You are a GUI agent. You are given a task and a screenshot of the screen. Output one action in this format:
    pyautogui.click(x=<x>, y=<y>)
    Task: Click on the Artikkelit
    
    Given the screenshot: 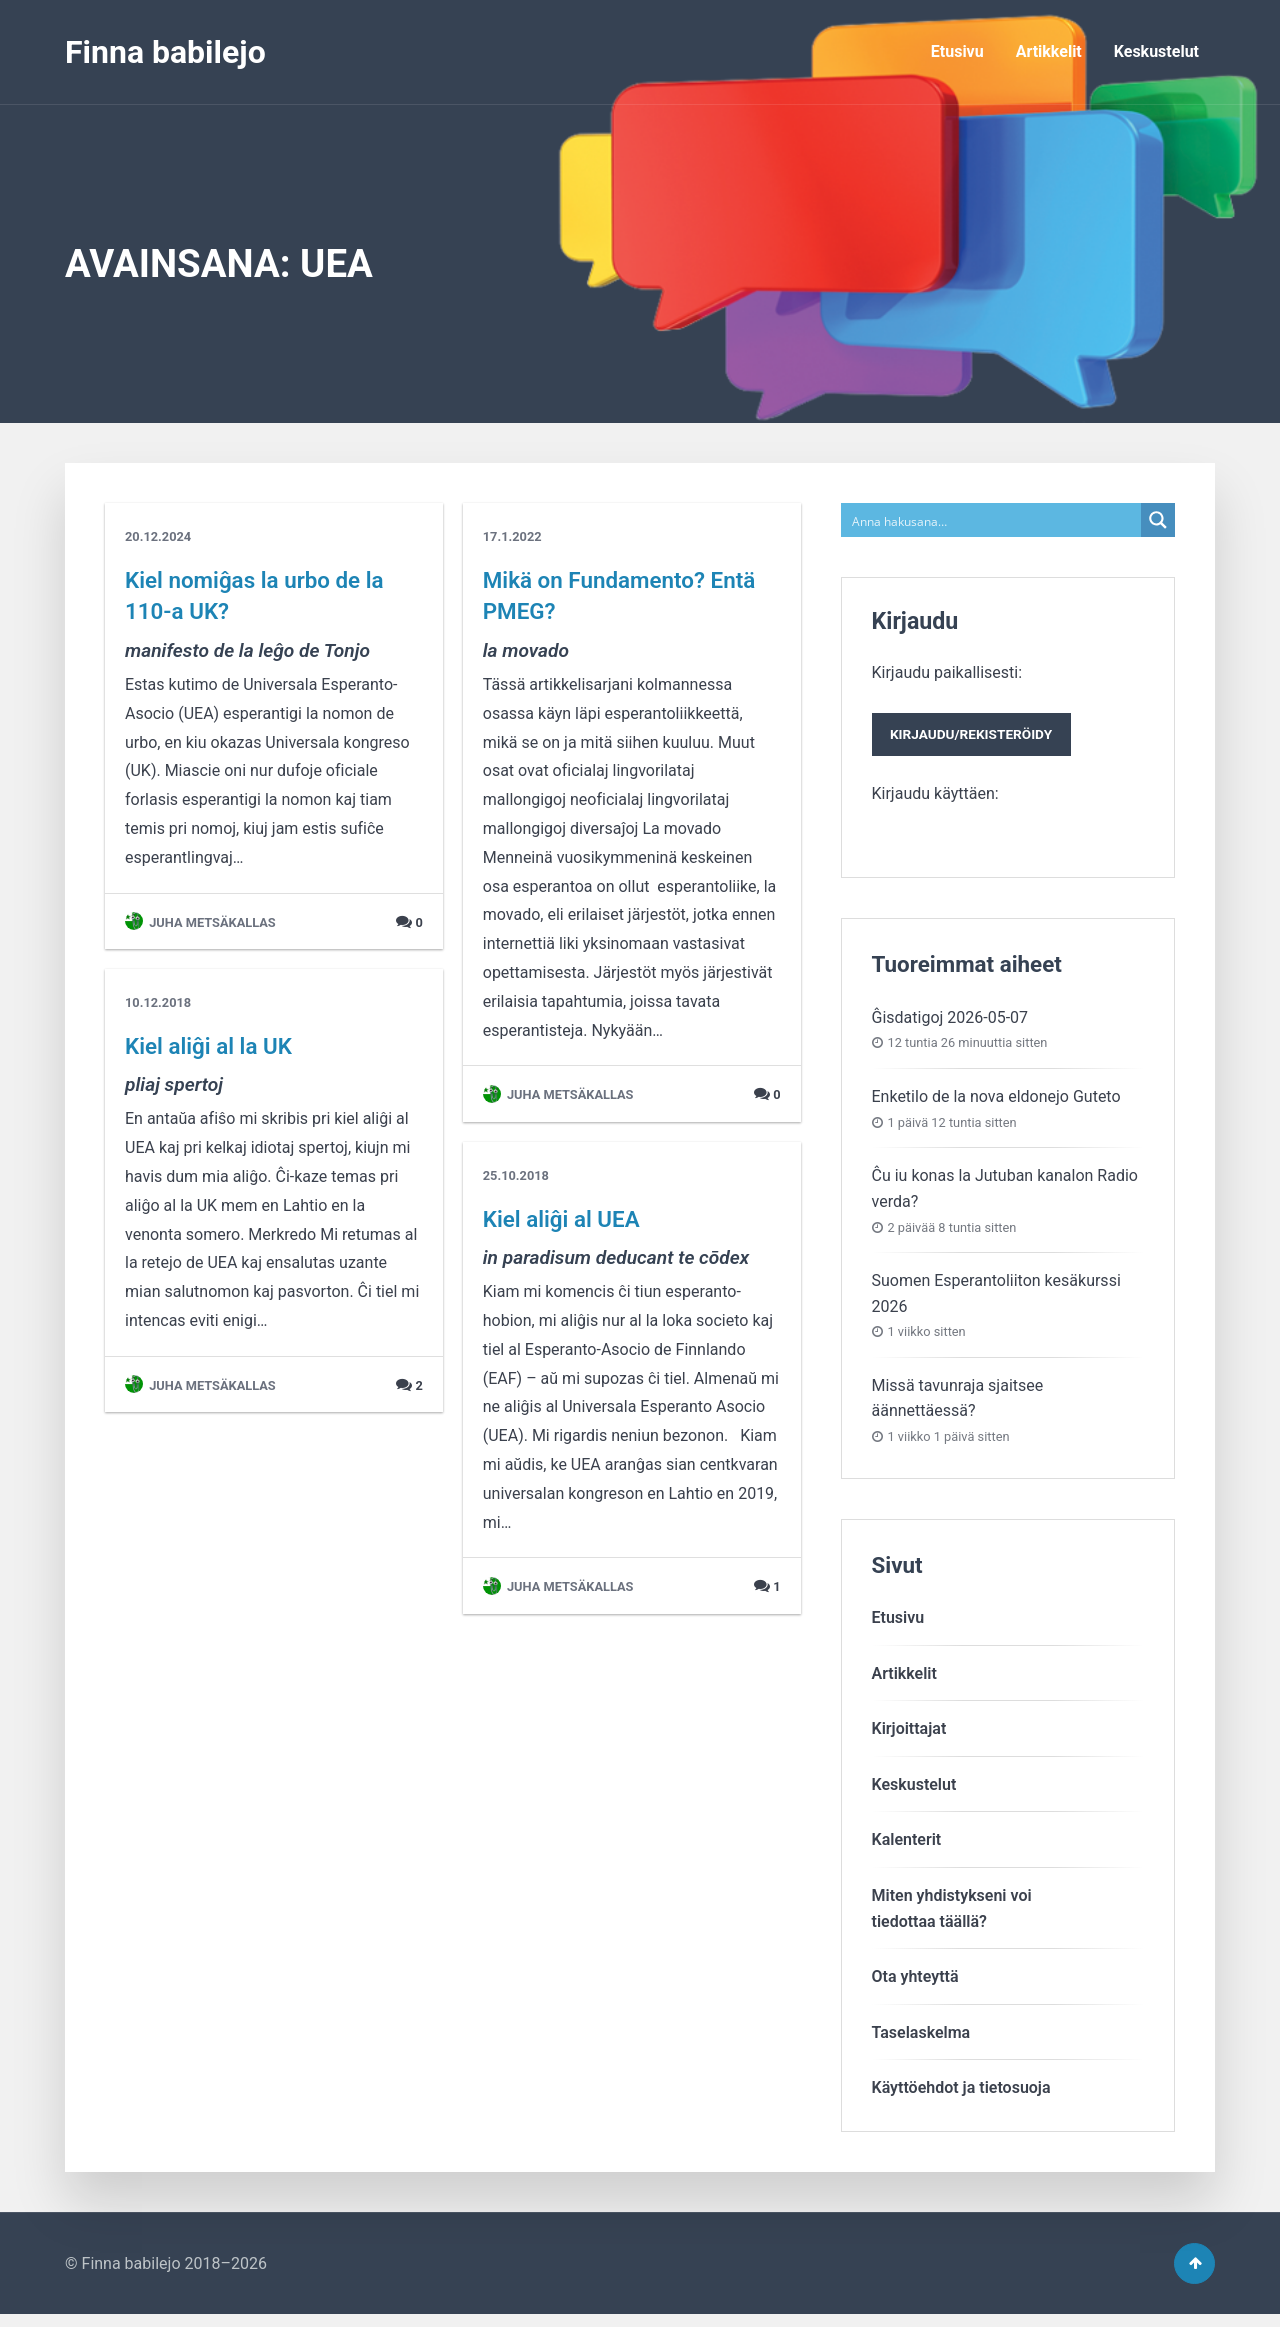 What is the action you would take?
    pyautogui.click(x=1049, y=51)
    